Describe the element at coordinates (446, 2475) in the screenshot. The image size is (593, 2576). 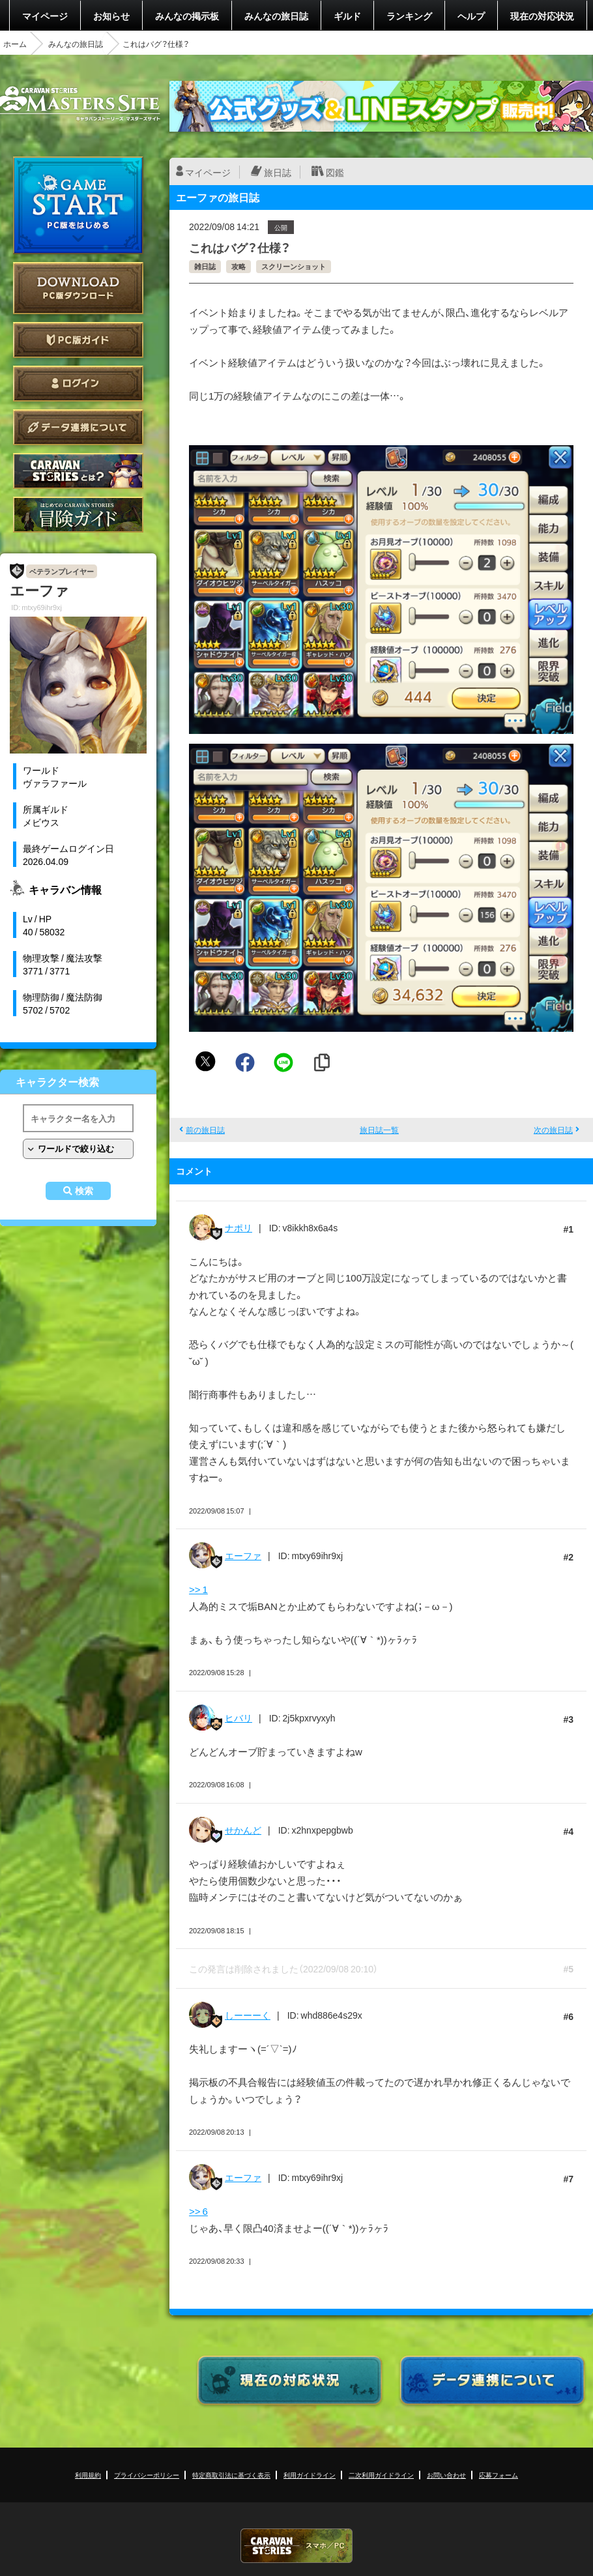
I see `お問い合わせ` at that location.